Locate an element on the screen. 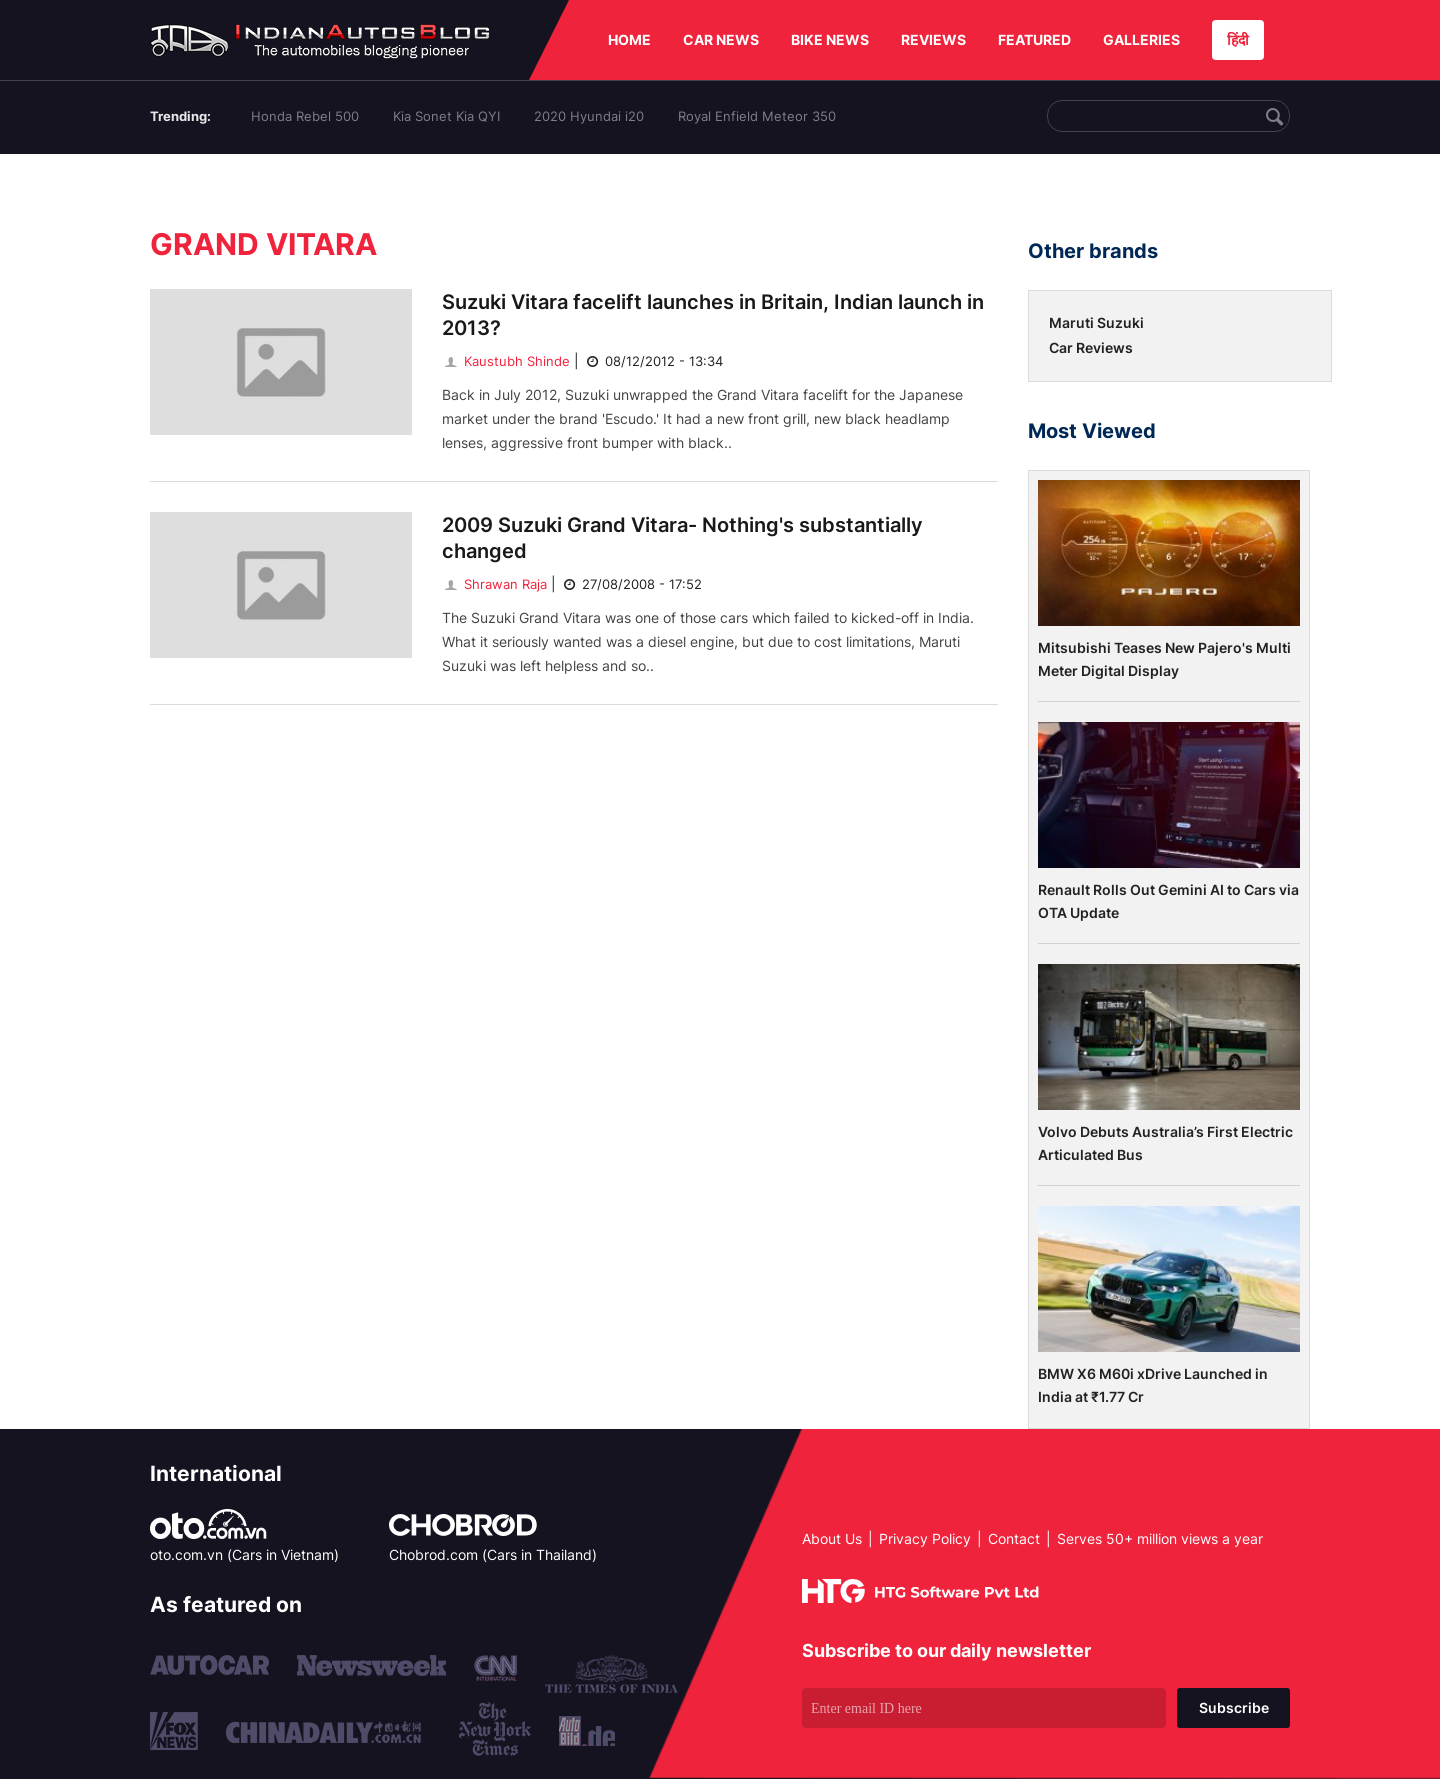 The height and width of the screenshot is (1779, 1440). Honda Rebel 500 is located at coordinates (305, 116).